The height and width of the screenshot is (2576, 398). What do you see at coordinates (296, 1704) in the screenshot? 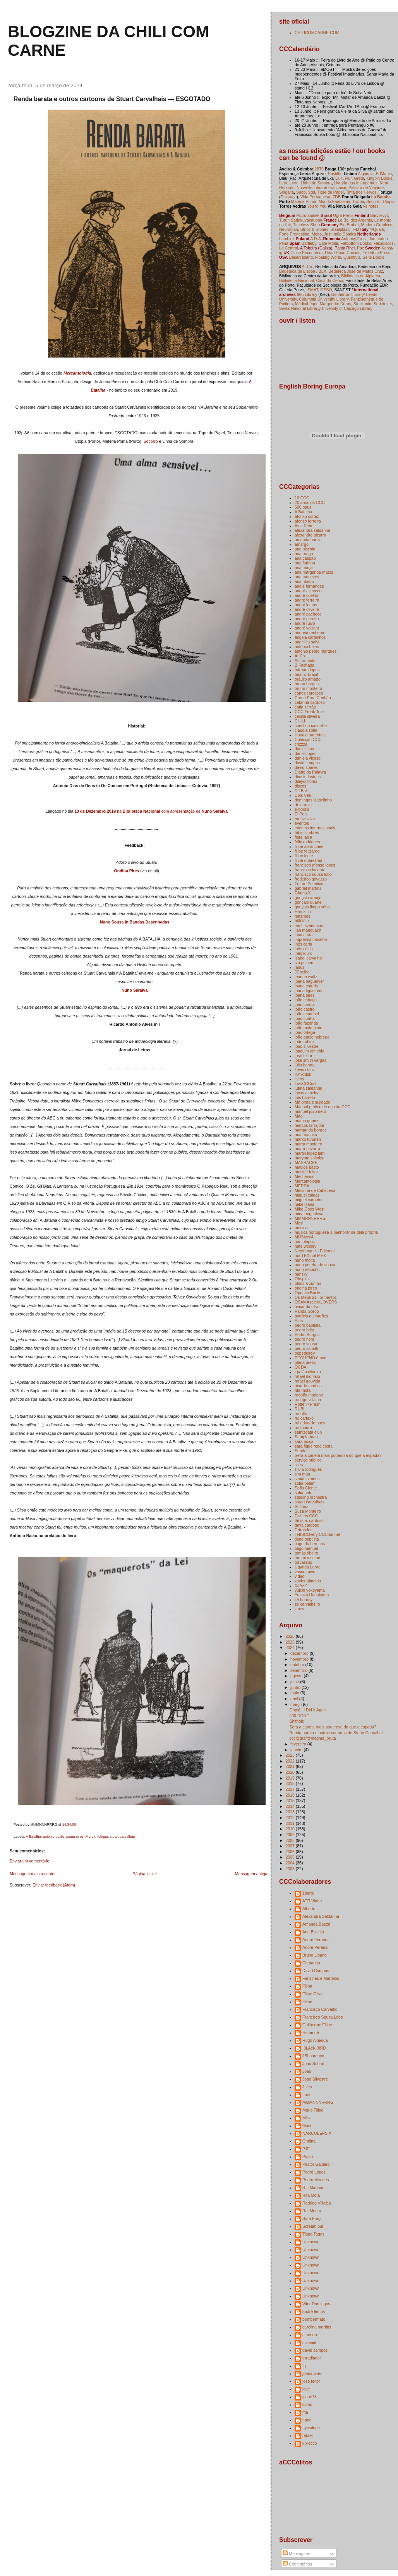
I see `março` at bounding box center [296, 1704].